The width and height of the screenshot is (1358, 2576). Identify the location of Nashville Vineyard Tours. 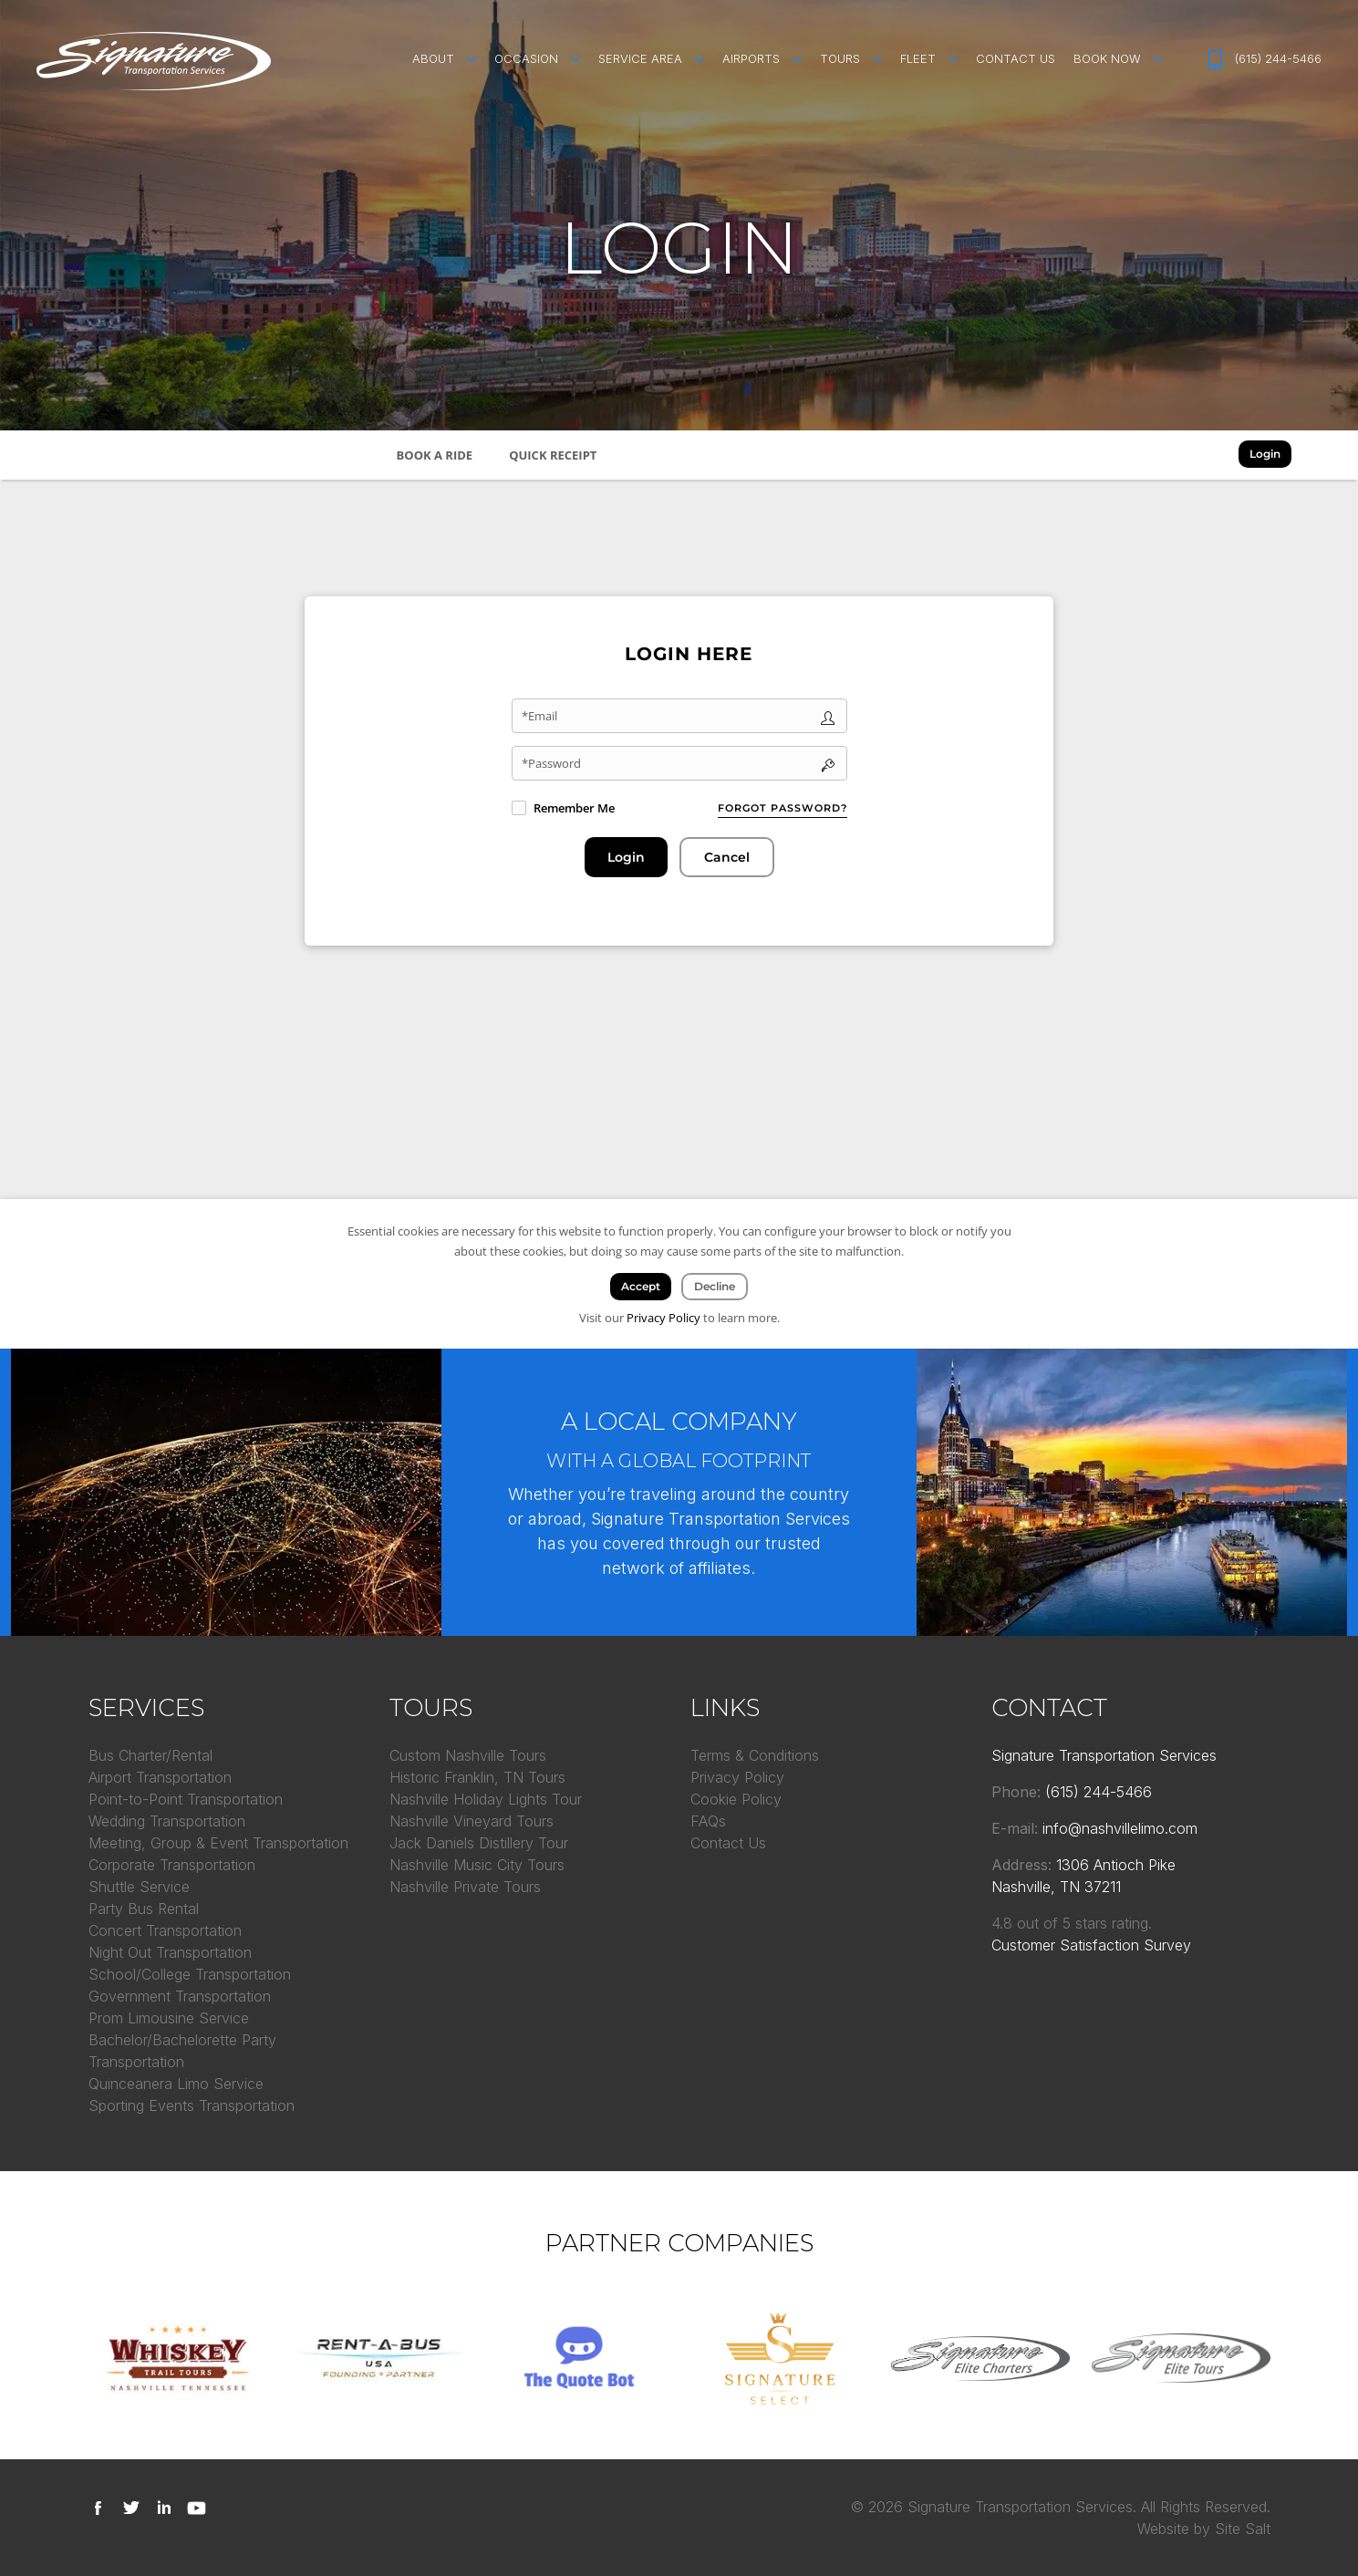
(471, 1821).